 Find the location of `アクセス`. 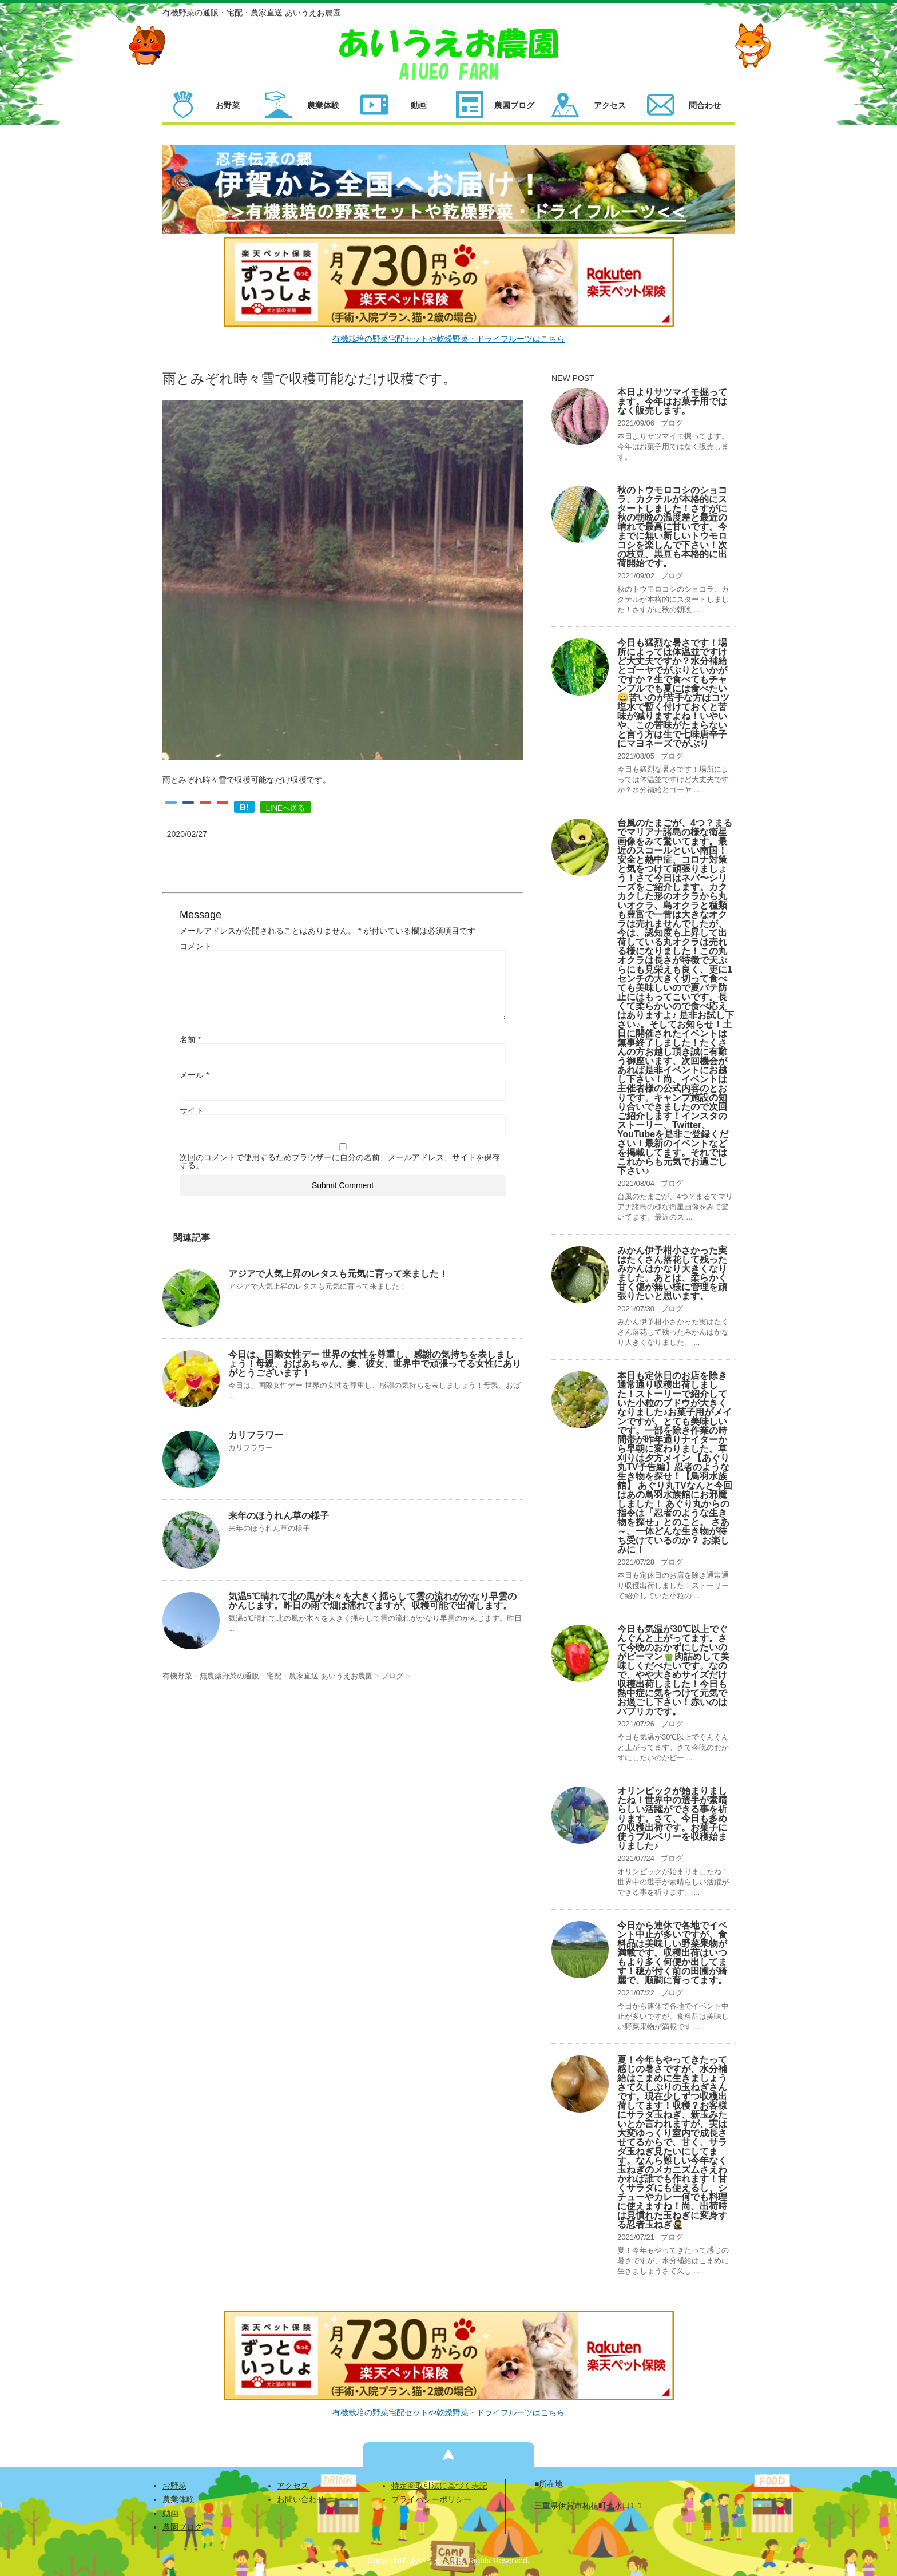

アクセス is located at coordinates (293, 2485).